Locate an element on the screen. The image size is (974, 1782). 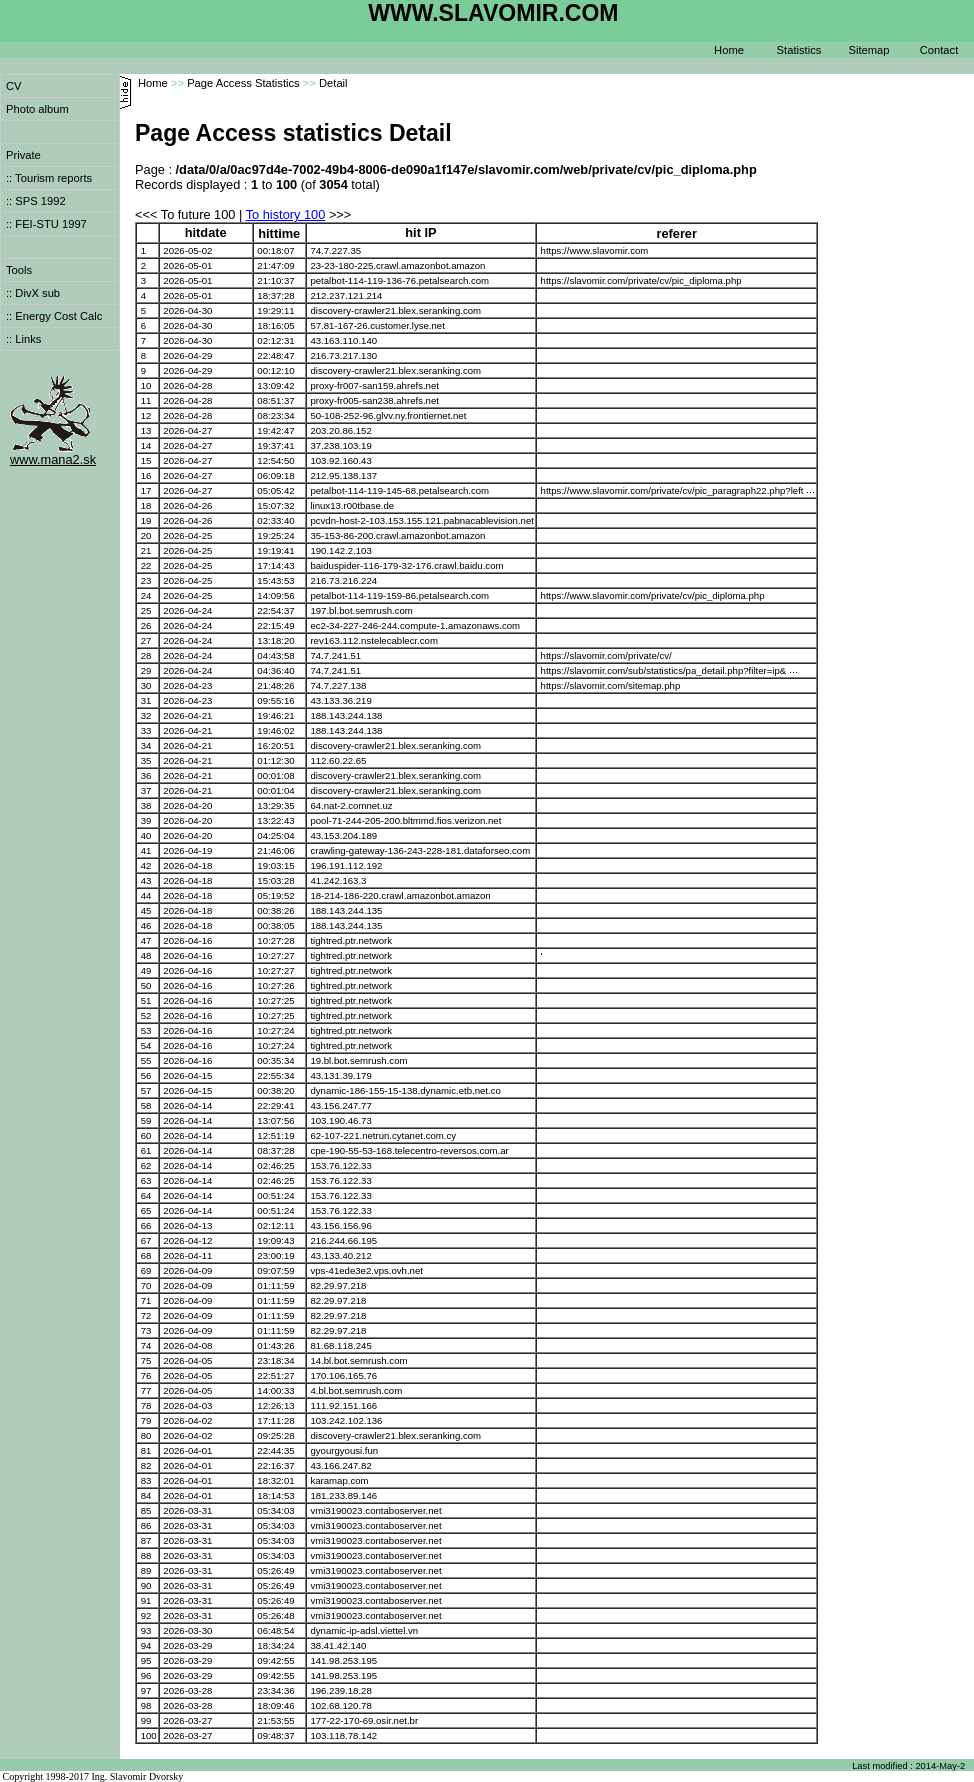
pool-71-244-205-200.bltmmd.fios.verizon.net is located at coordinates (405, 820).